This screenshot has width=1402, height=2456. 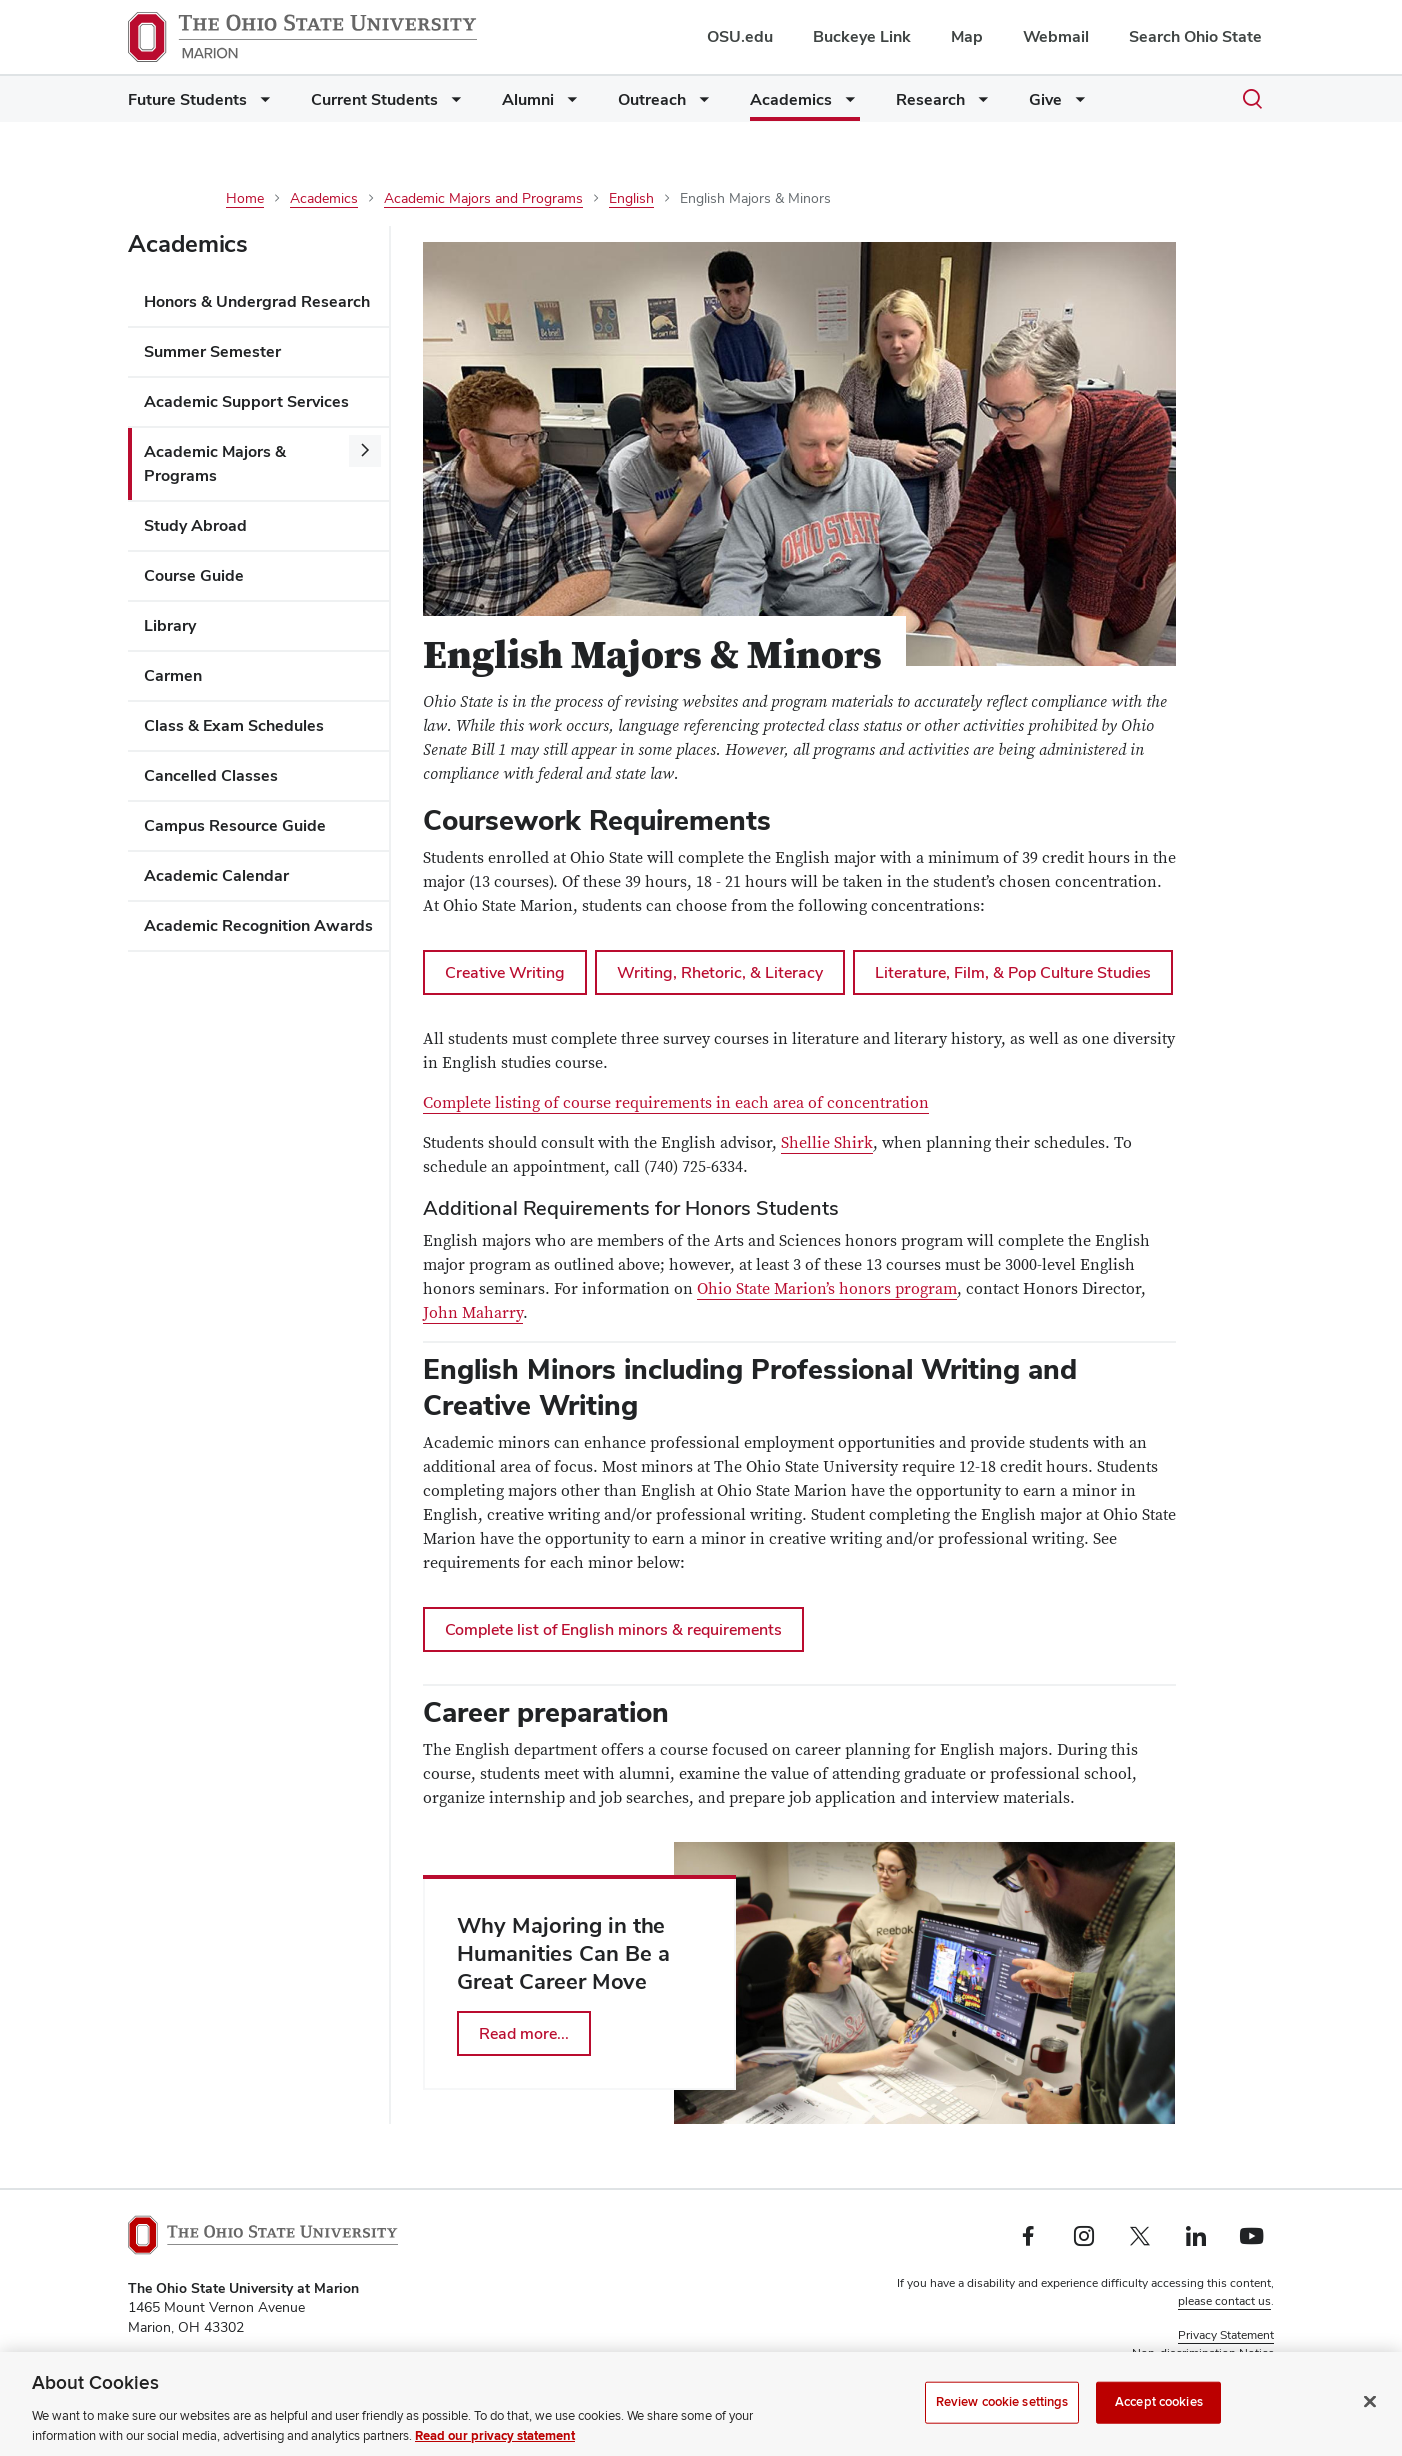 I want to click on Complete listing of course requirements in each area of concentration, so click(x=676, y=1103).